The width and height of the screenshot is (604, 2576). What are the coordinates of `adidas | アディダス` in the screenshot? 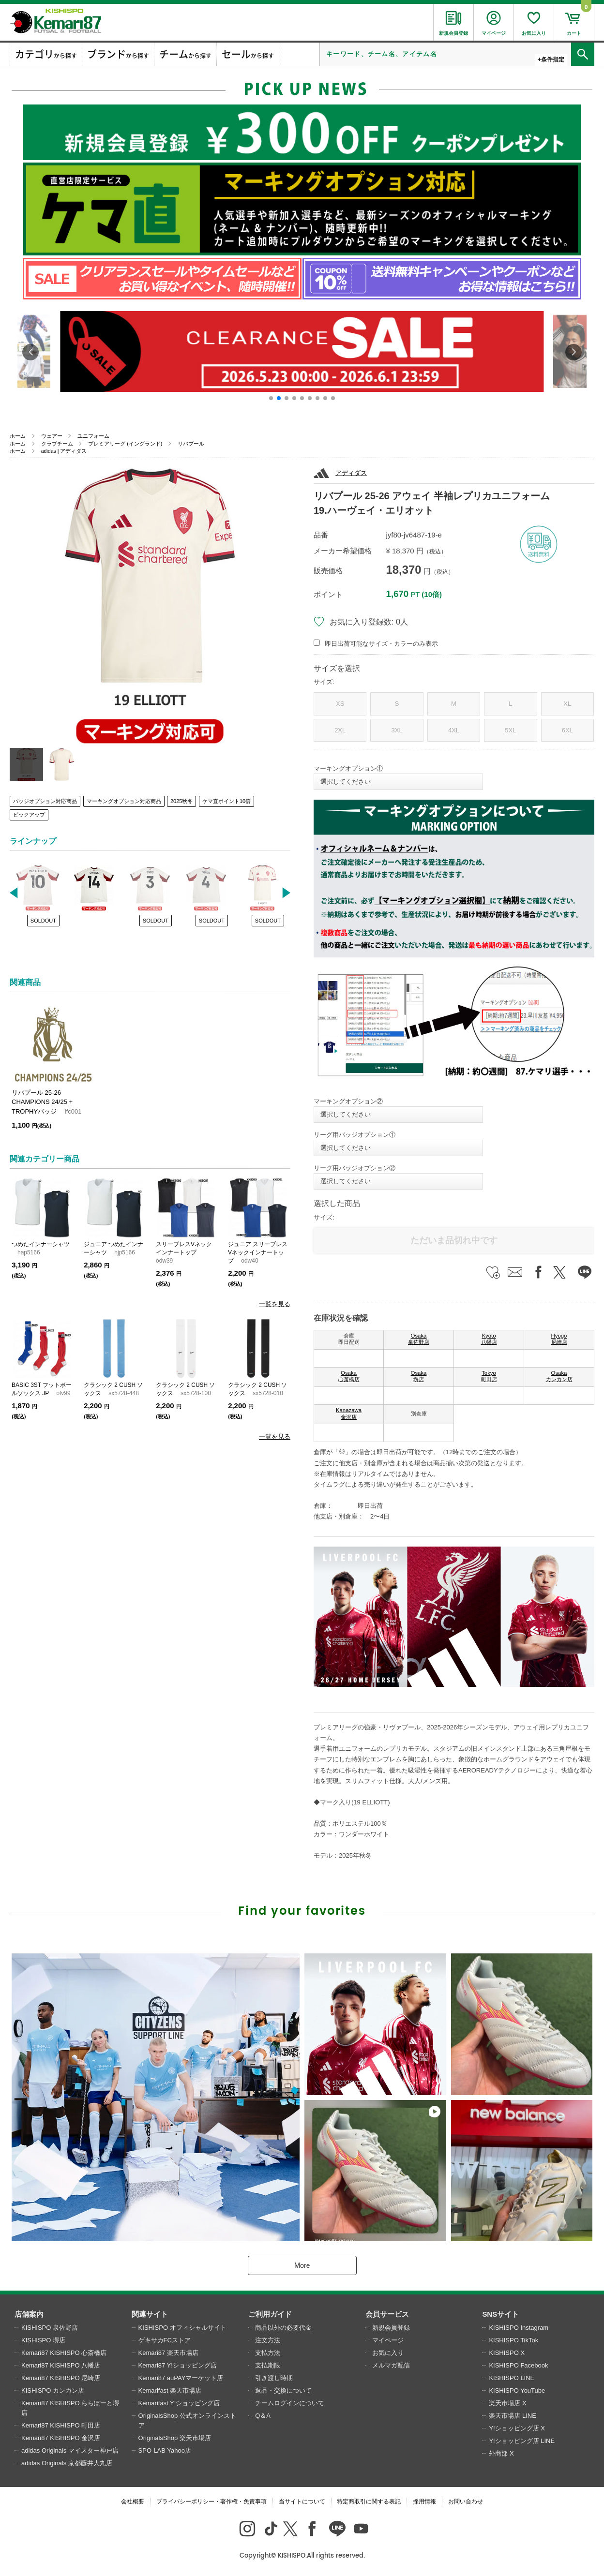 It's located at (64, 451).